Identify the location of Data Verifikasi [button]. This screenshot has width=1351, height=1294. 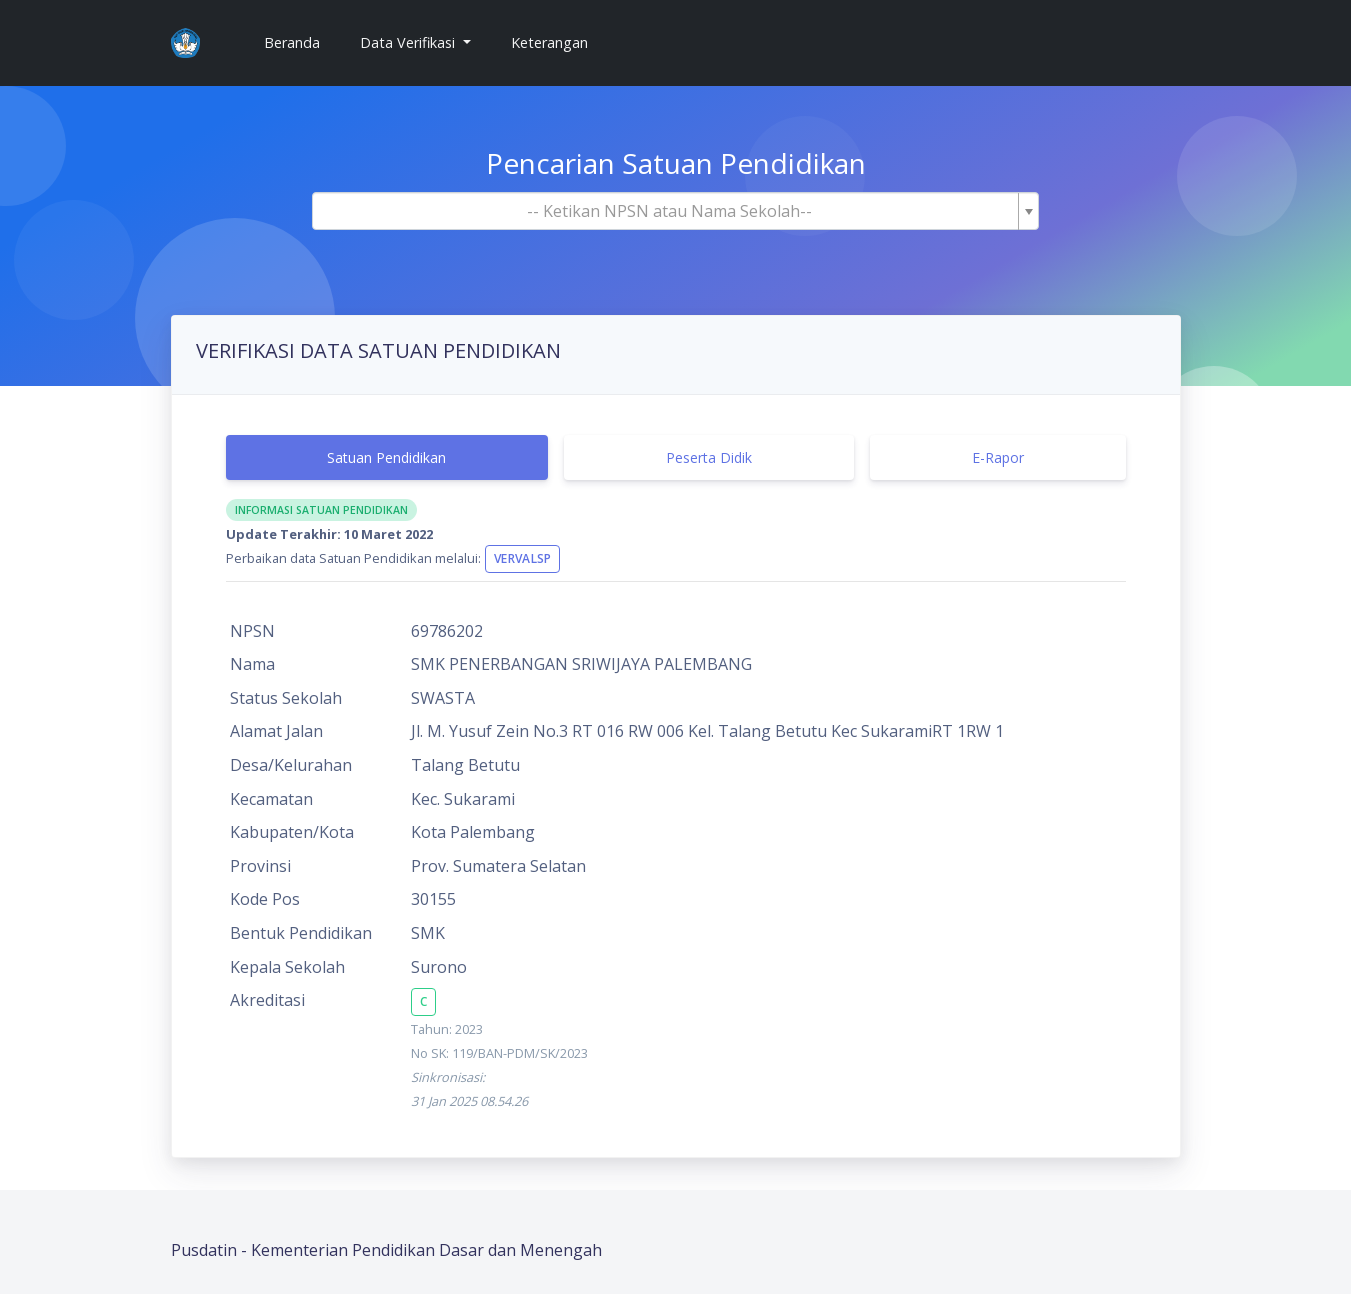
(409, 42).